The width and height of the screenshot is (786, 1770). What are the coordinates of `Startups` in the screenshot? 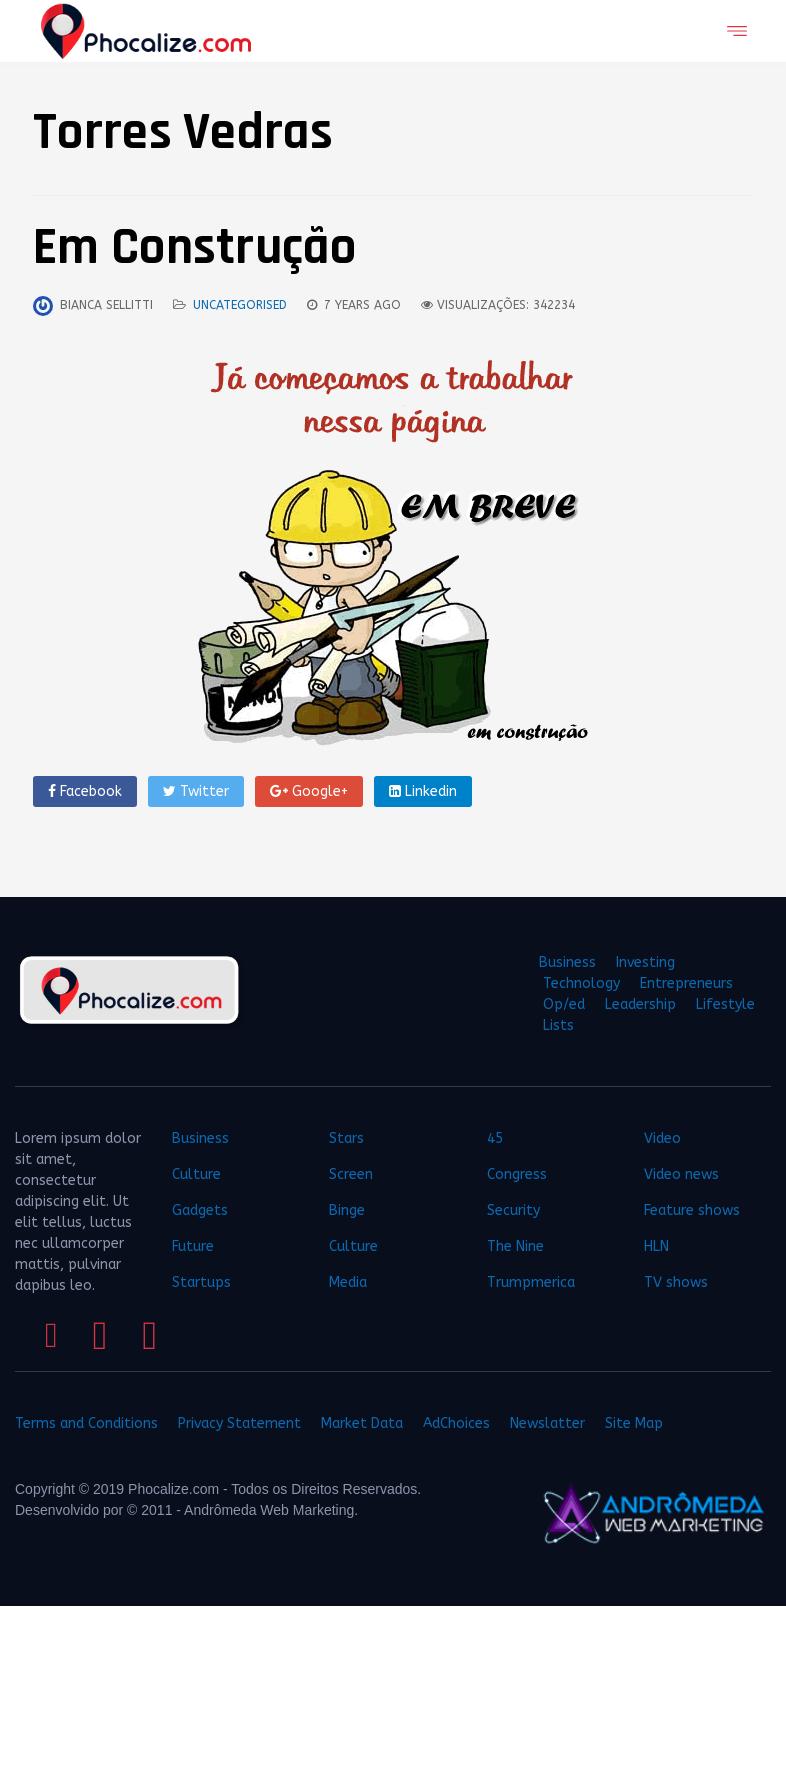 It's located at (201, 1282).